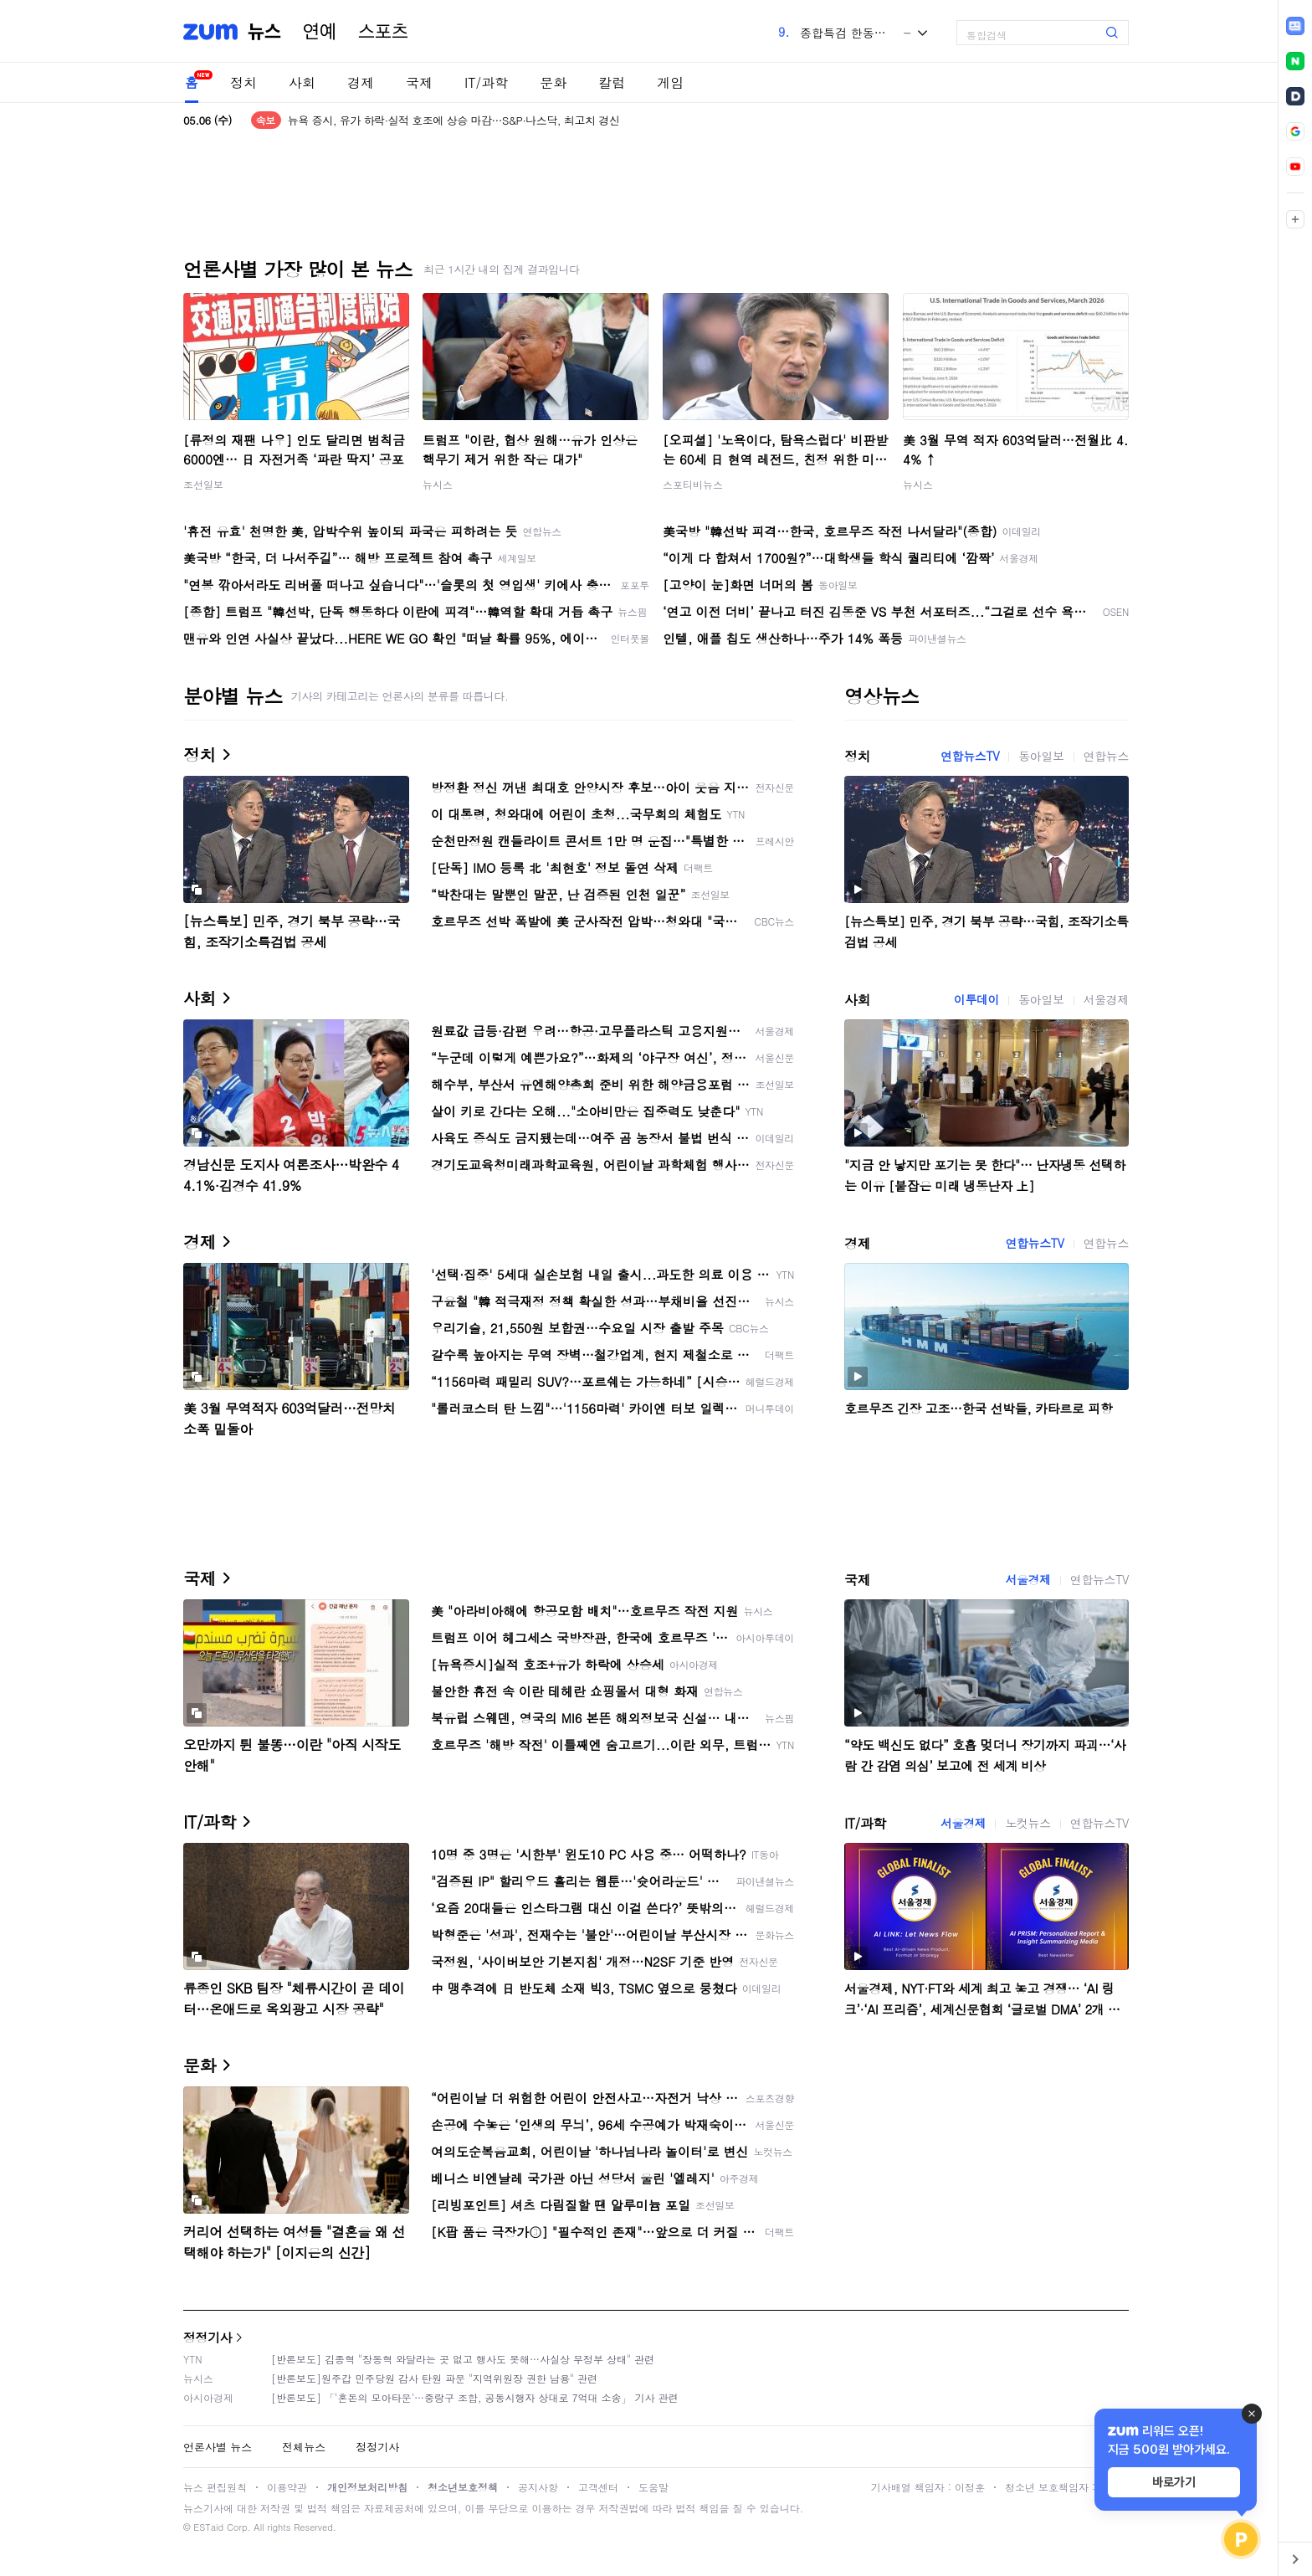 This screenshot has width=1312, height=2576. Describe the element at coordinates (486, 82) in the screenshot. I see `IT/과학` at that location.